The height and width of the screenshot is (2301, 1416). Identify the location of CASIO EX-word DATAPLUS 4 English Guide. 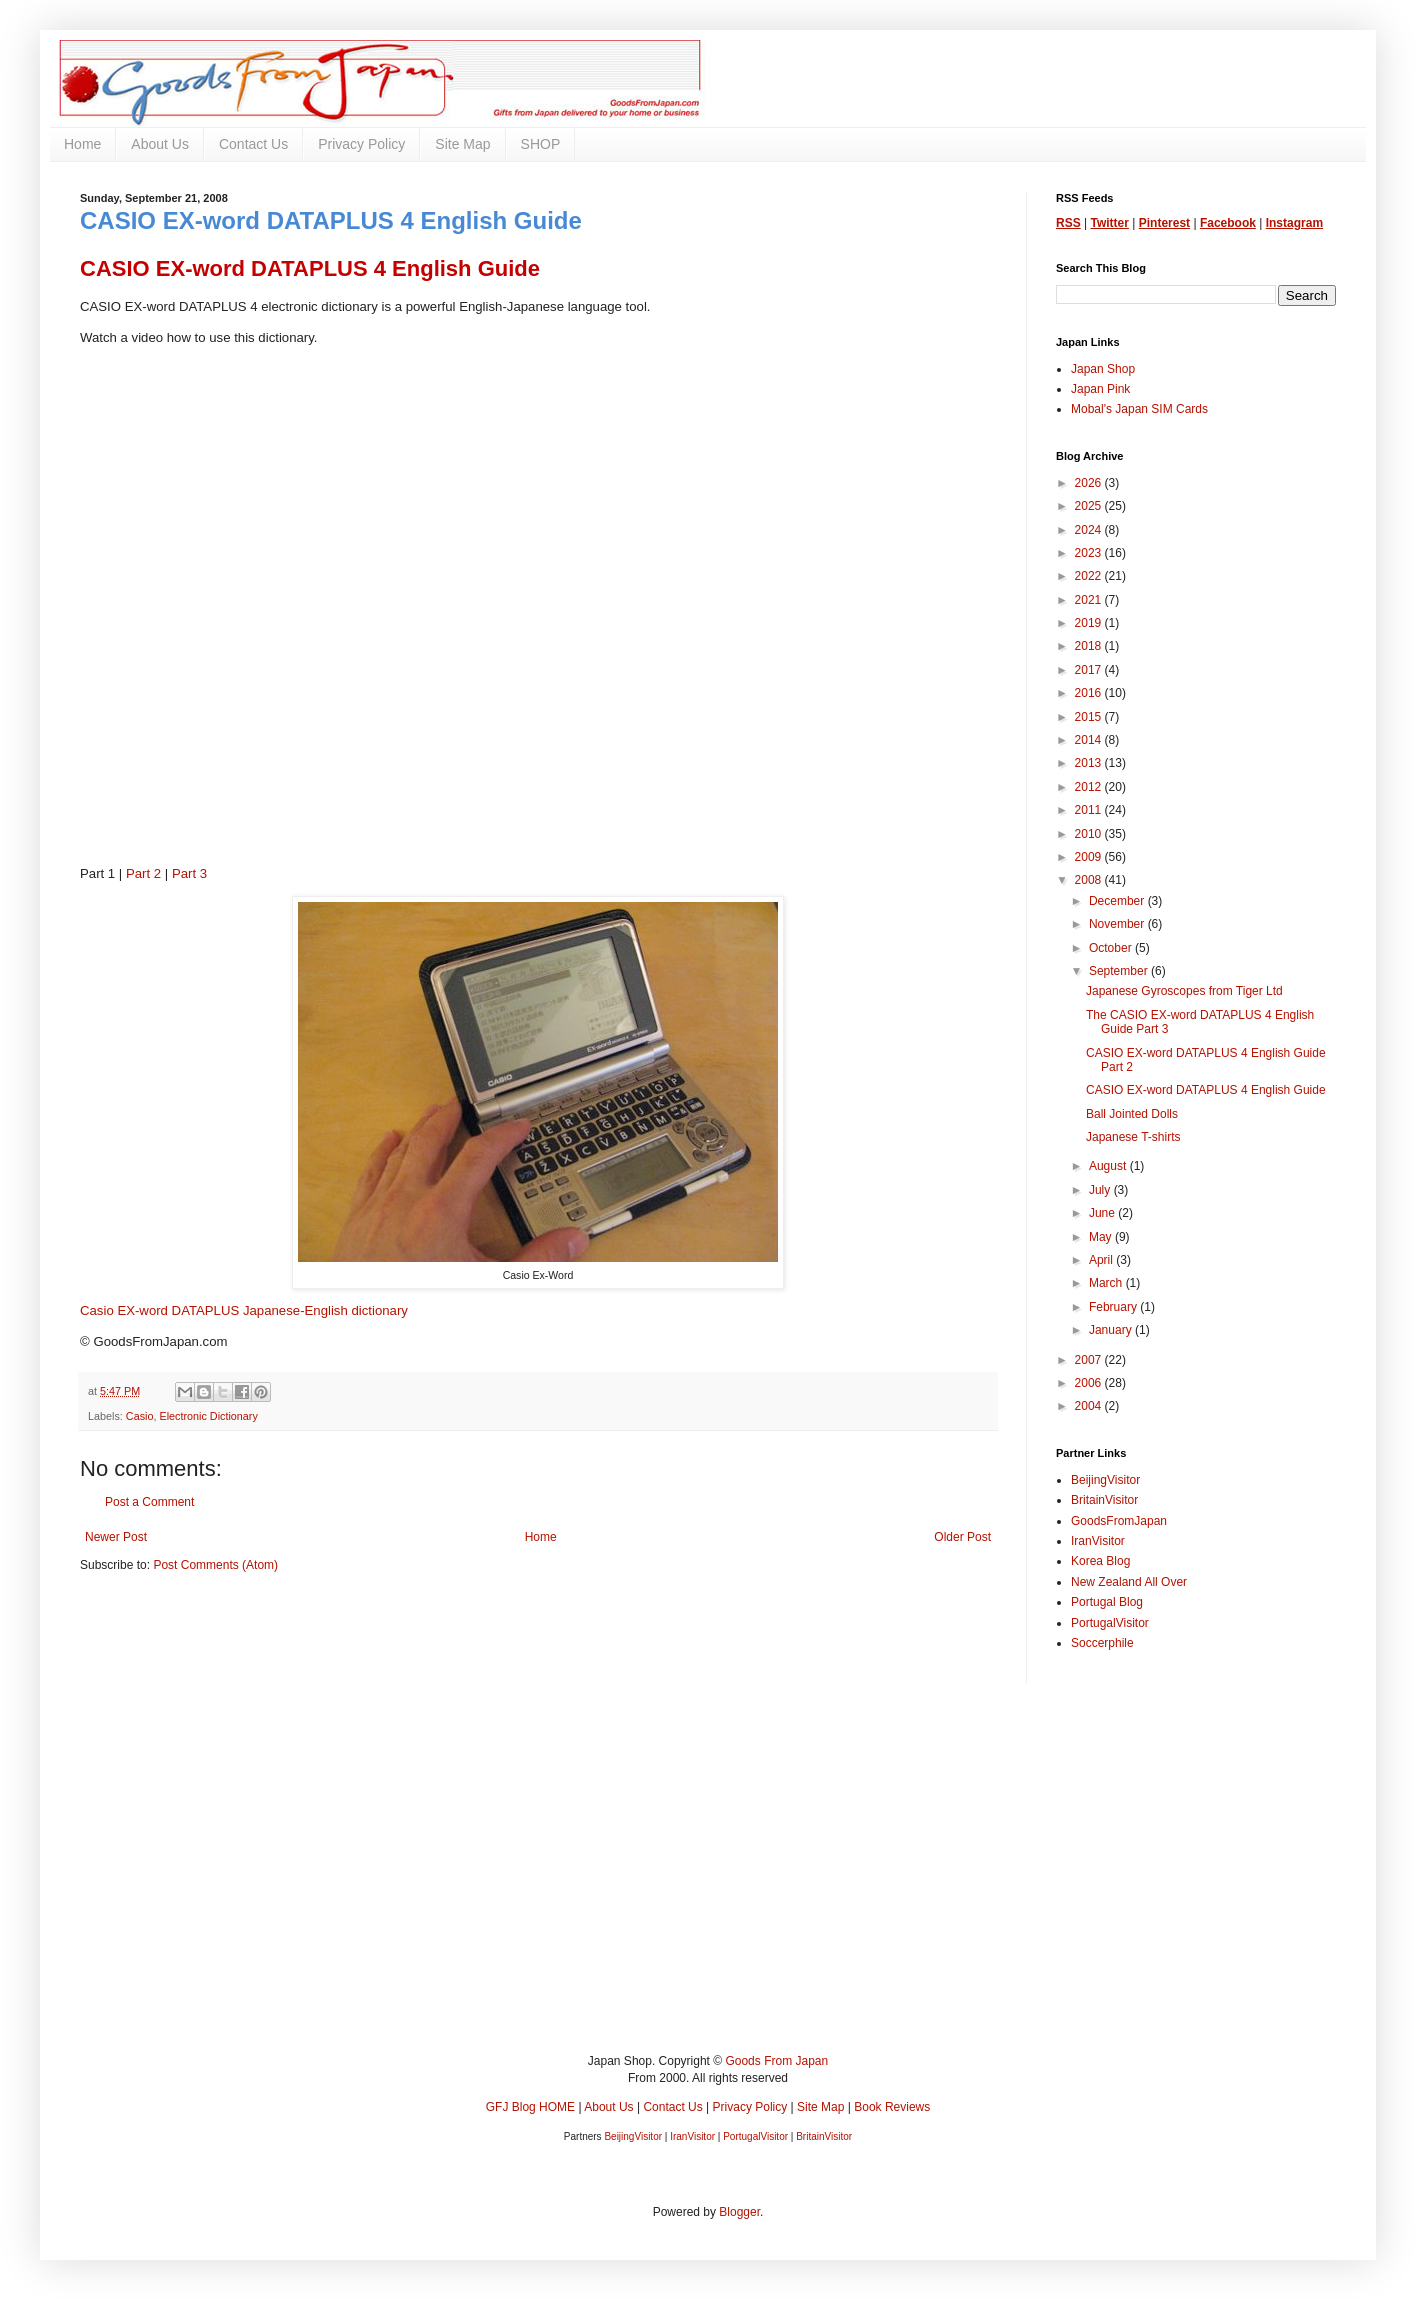
(1206, 1090).